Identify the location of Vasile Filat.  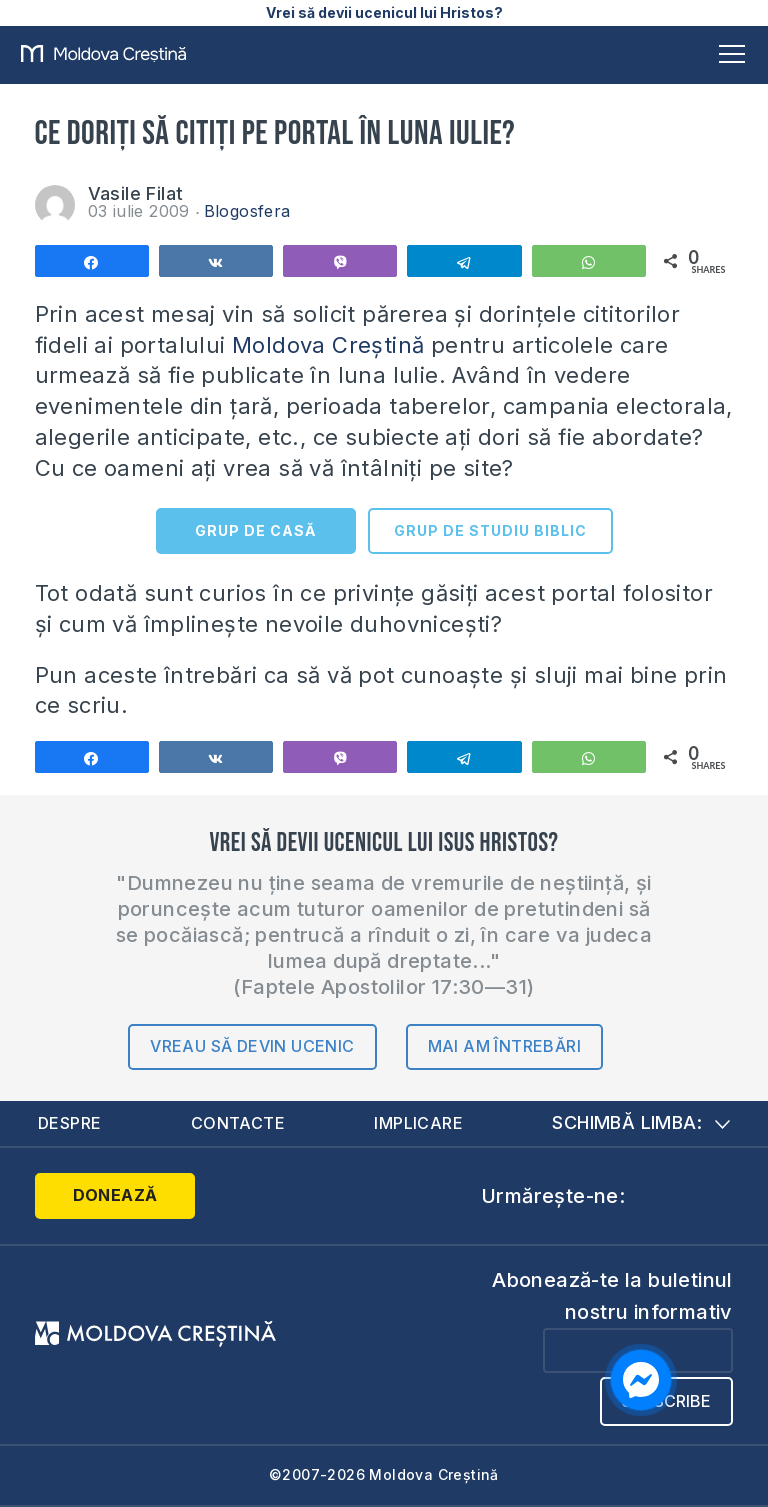
(136, 193).